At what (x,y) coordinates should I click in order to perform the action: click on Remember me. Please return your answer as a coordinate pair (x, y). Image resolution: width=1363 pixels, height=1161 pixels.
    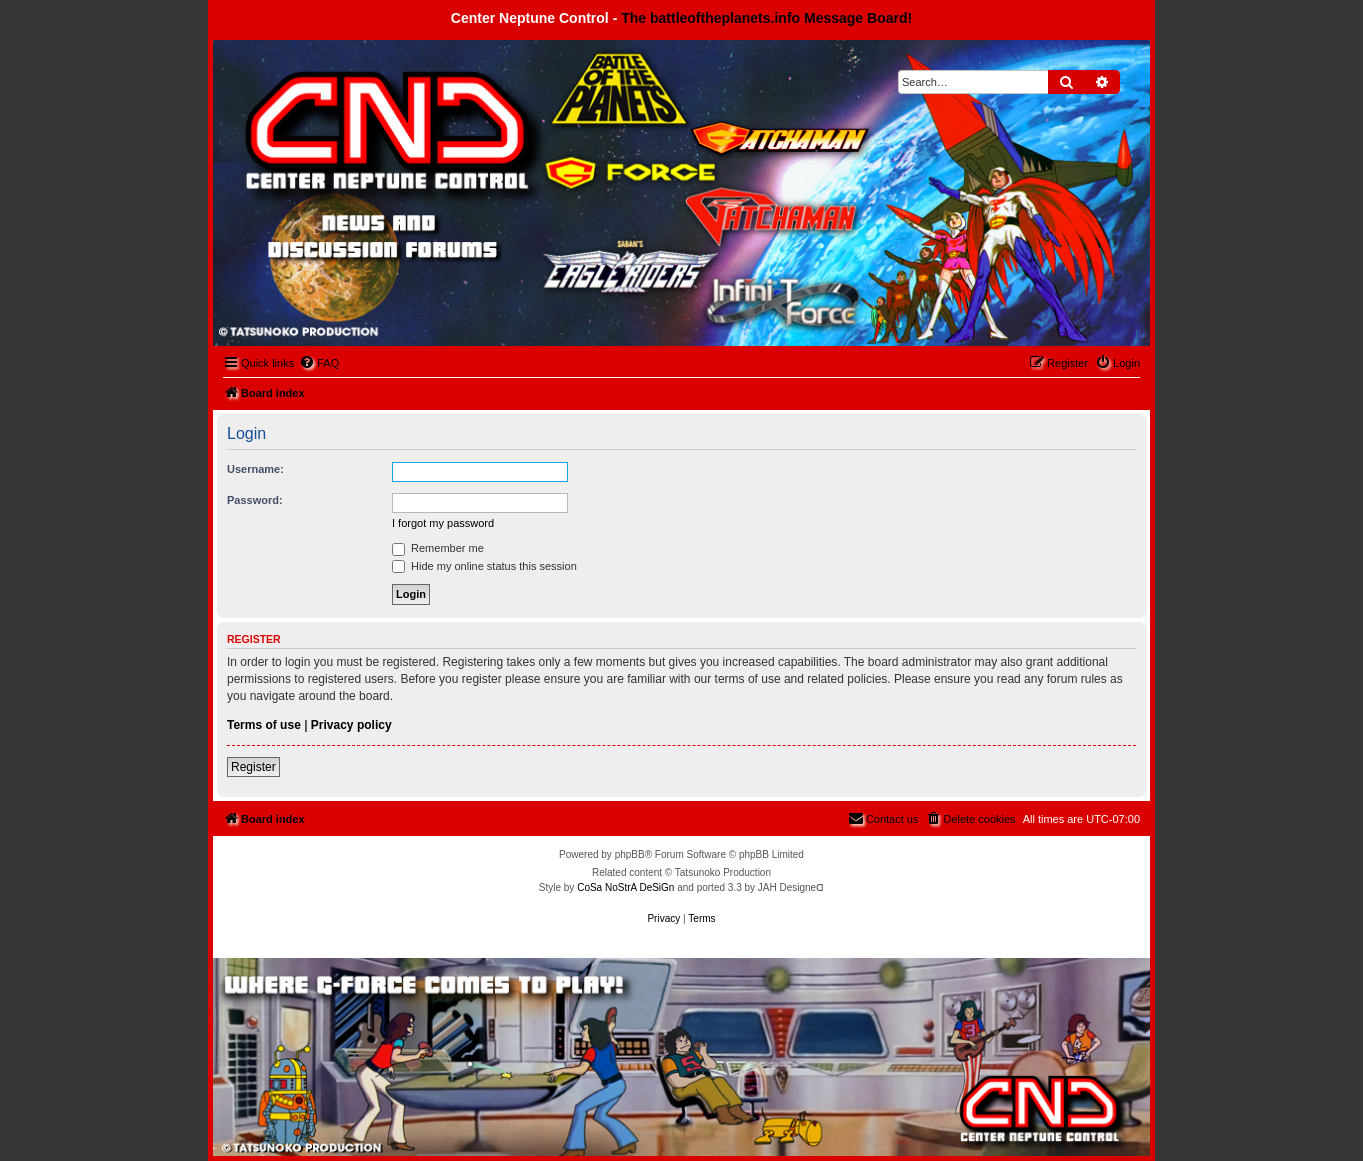
    Looking at the image, I should click on (438, 548).